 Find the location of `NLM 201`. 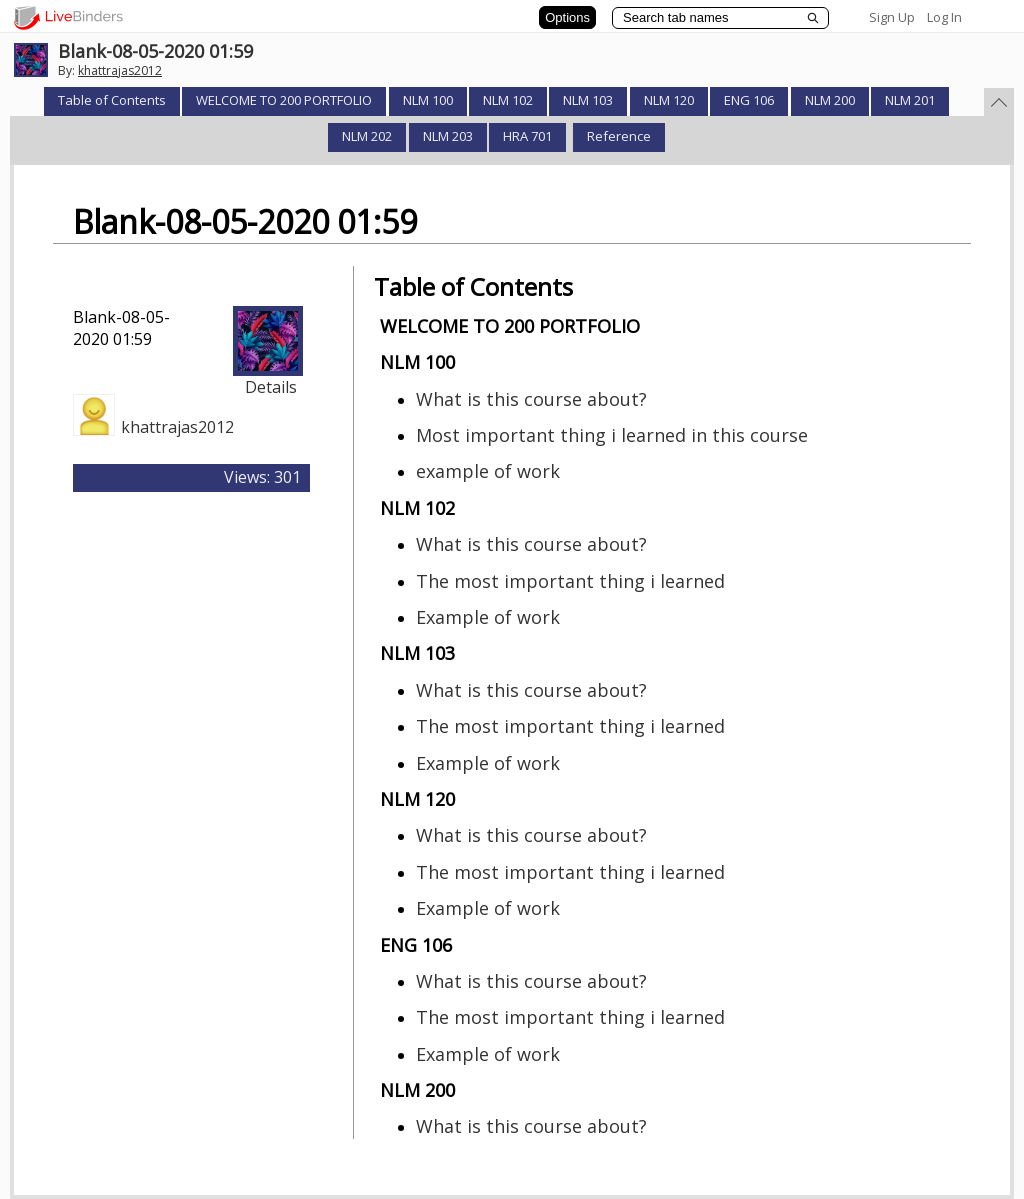

NLM 201 is located at coordinates (910, 100).